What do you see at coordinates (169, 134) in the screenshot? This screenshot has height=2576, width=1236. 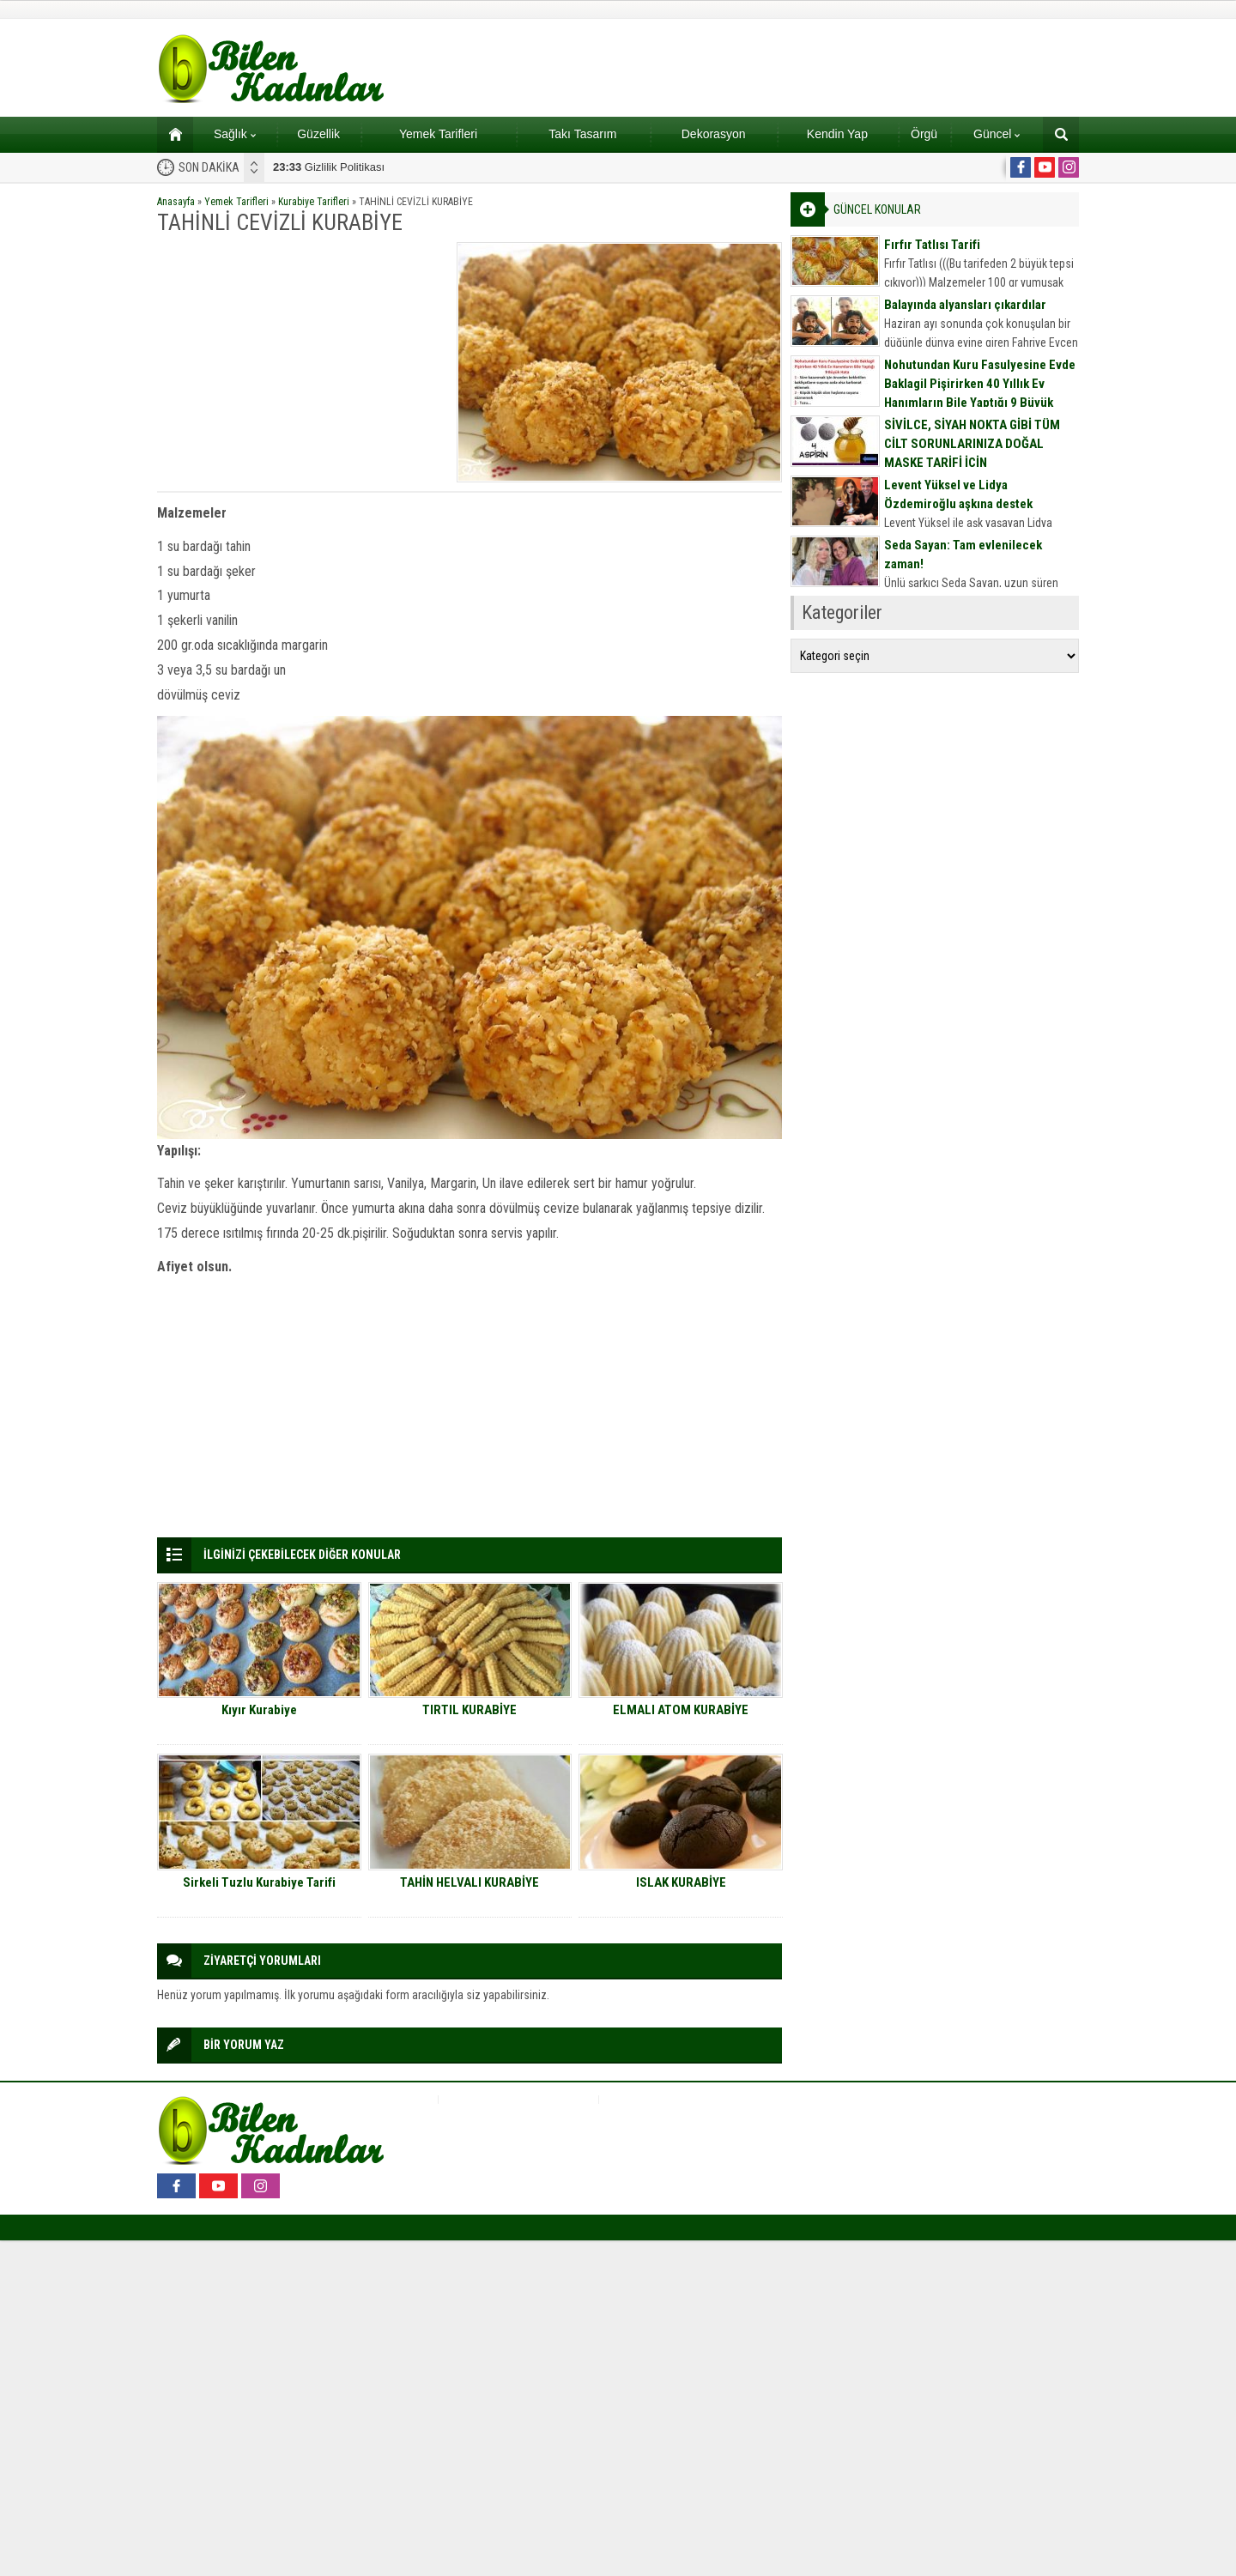 I see `Ana sayfa` at bounding box center [169, 134].